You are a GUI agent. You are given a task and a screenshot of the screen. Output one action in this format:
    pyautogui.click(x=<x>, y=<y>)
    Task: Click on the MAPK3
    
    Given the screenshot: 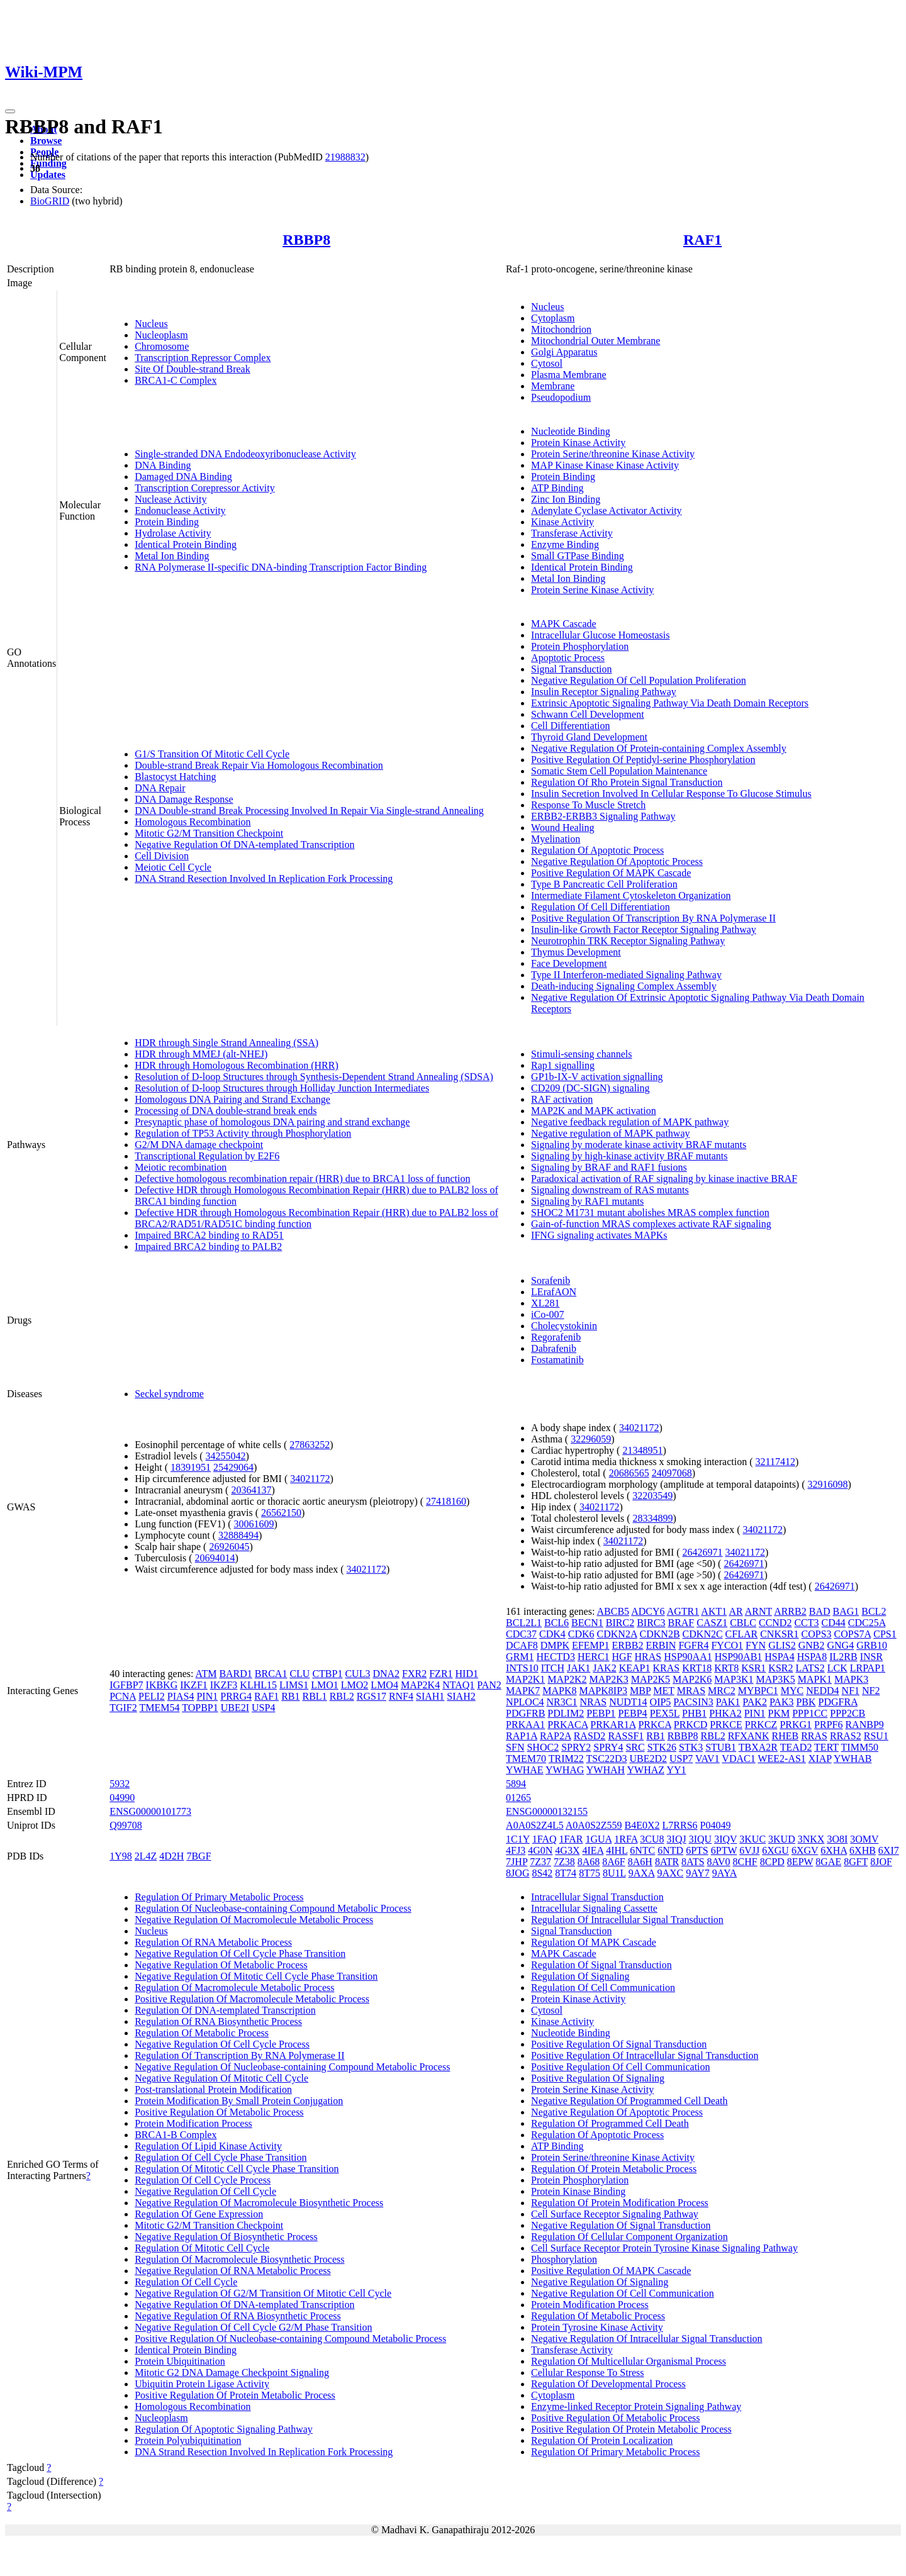 What is the action you would take?
    pyautogui.click(x=851, y=1679)
    